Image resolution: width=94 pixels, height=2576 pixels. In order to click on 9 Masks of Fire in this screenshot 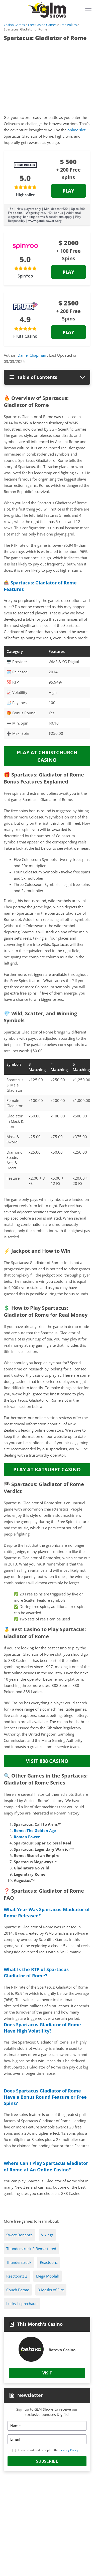, I will do `click(51, 2289)`.